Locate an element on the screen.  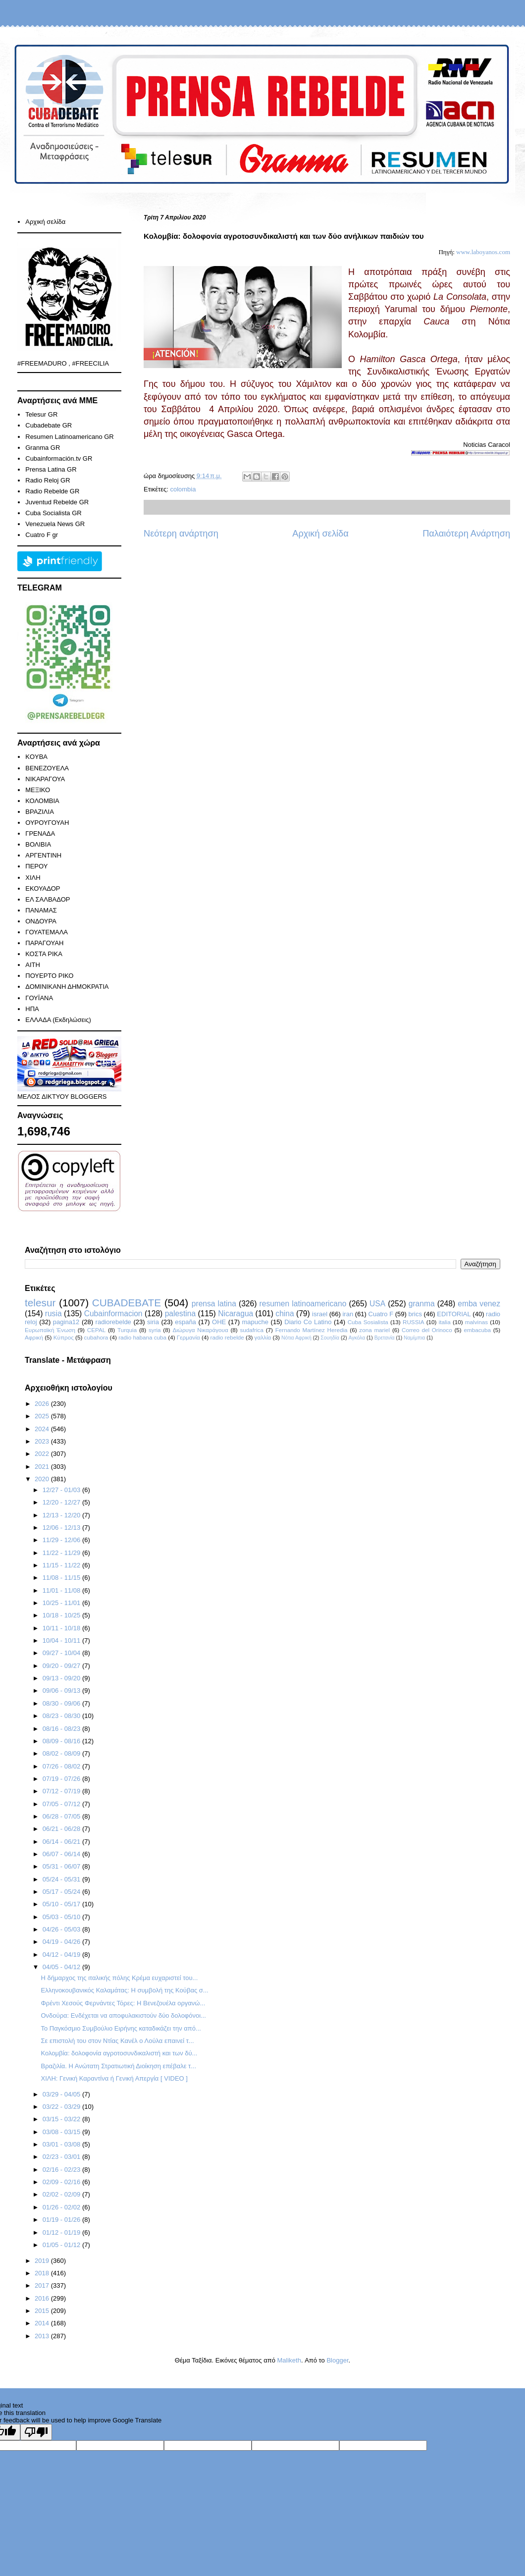
ΑΙΤΗ is located at coordinates (32, 964).